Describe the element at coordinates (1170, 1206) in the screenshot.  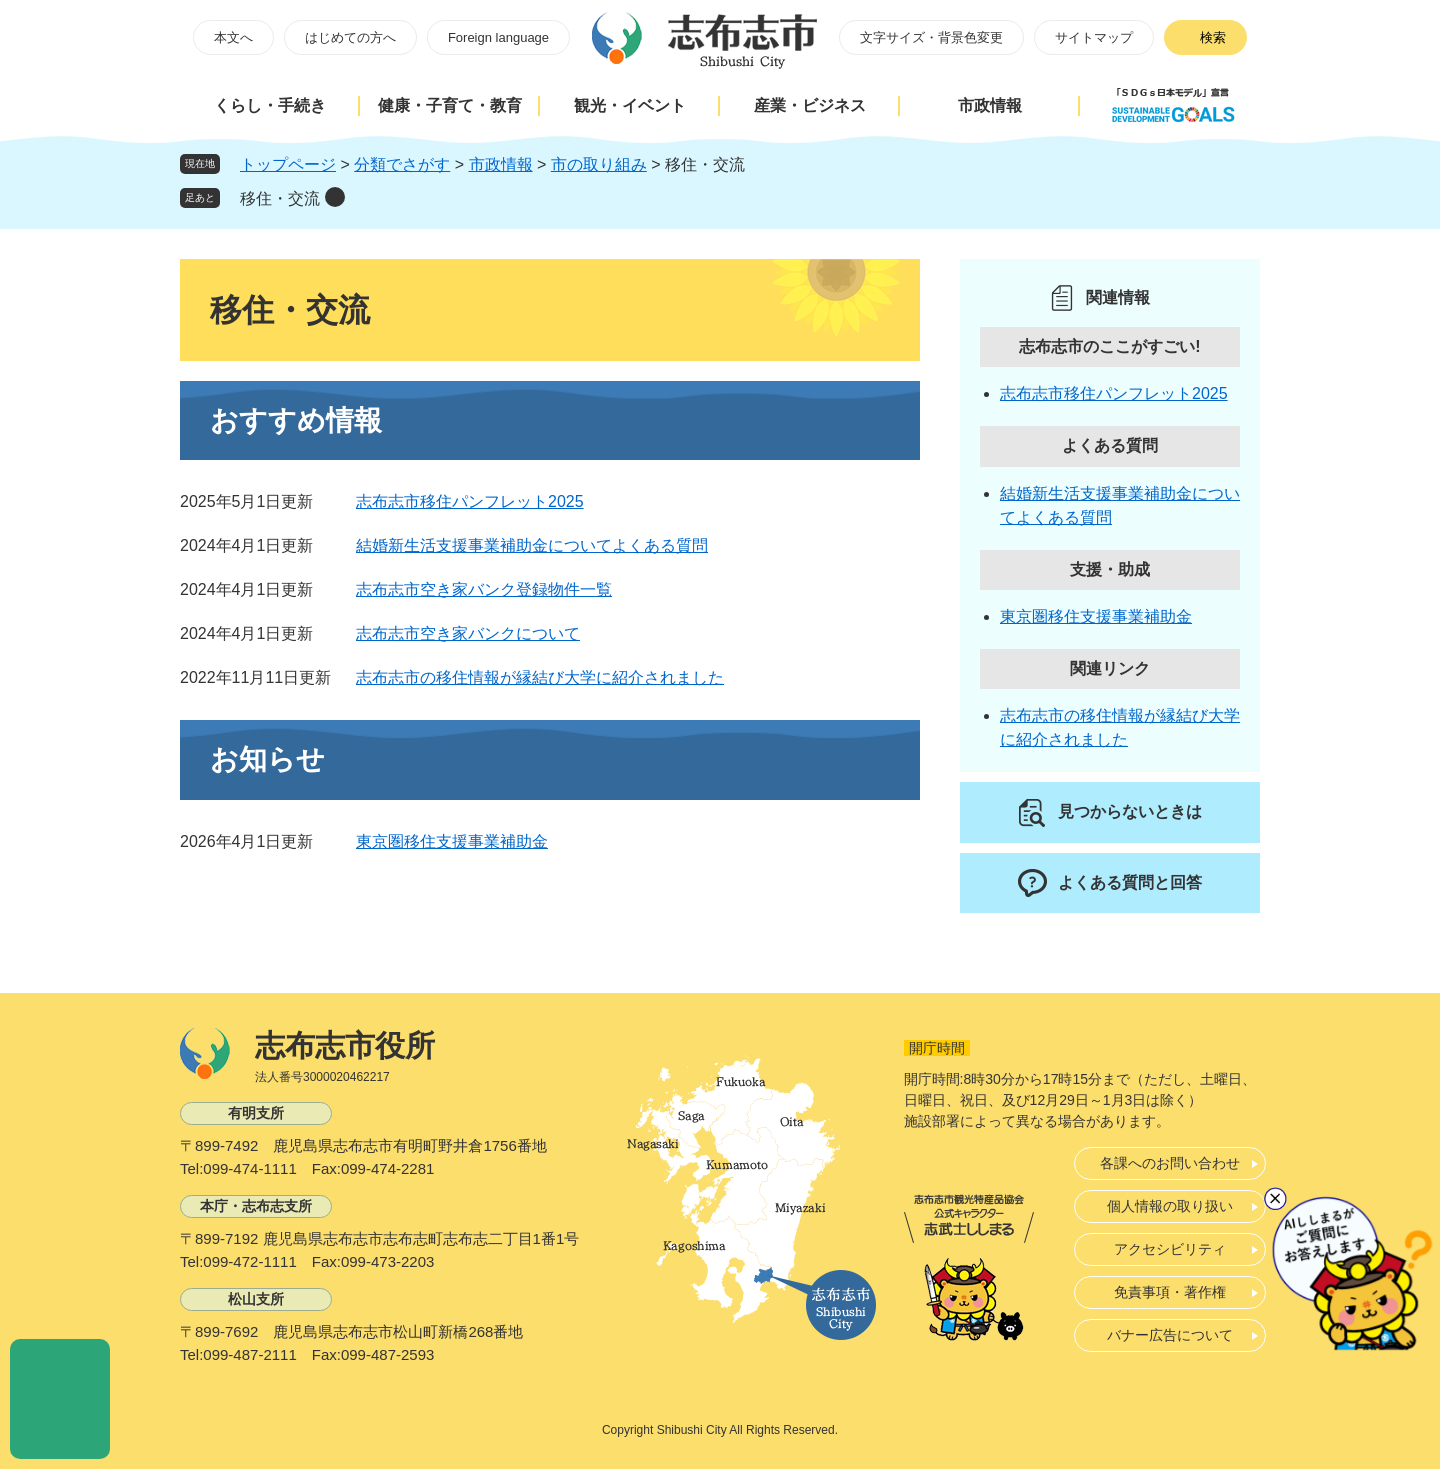
I see `個人情報の取り扱い` at that location.